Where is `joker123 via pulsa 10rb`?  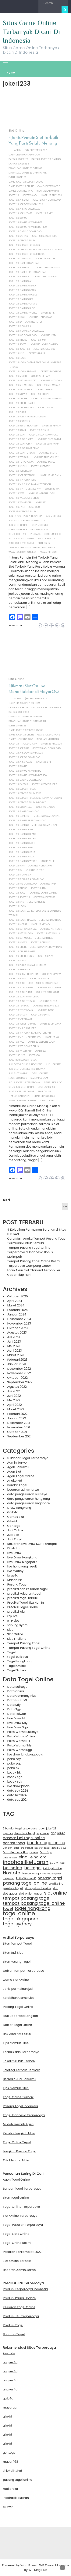 joker123 via pulsa 10rb is located at coordinates (22, 479).